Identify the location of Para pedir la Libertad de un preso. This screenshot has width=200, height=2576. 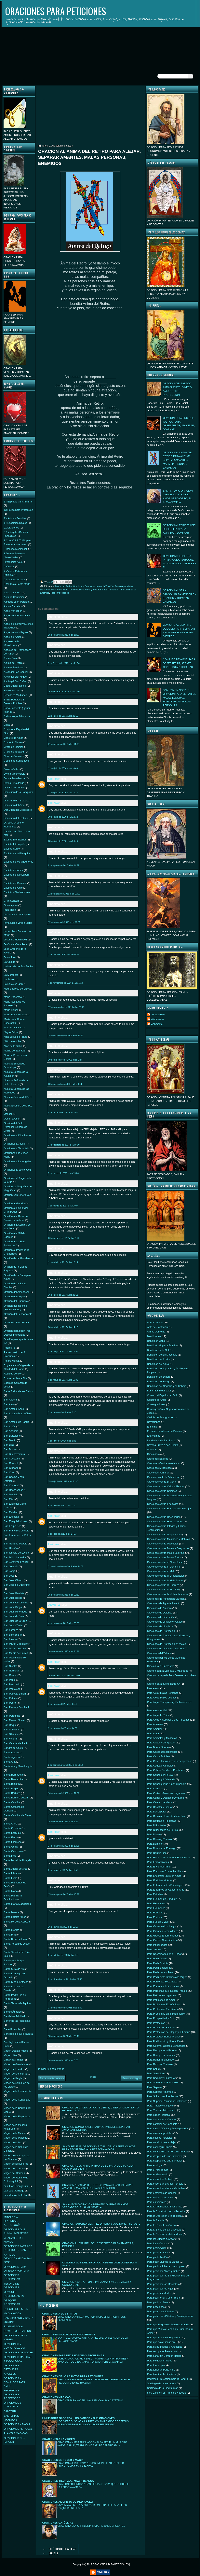
(166, 2266).